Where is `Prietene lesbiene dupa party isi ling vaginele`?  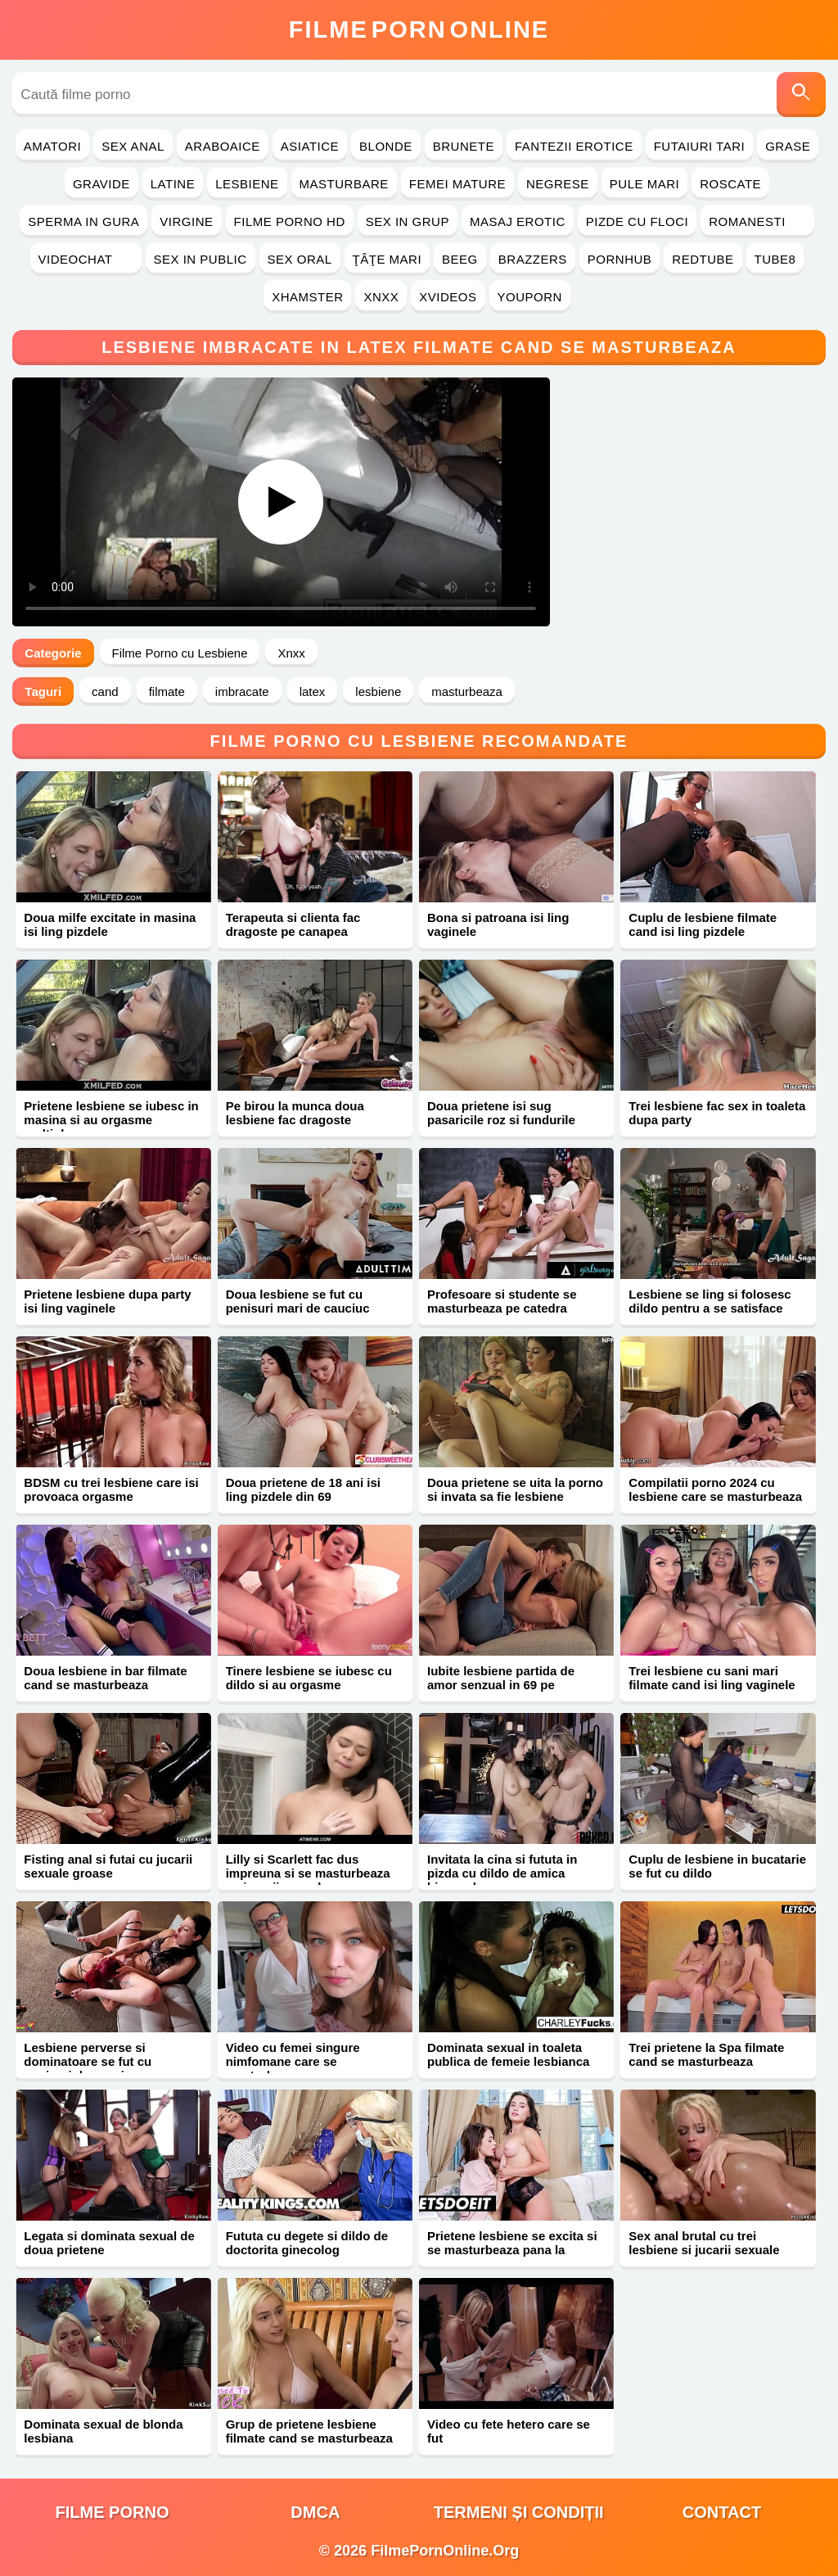 Prietene lesbiene dupa party isi ling vaginele is located at coordinates (107, 1301).